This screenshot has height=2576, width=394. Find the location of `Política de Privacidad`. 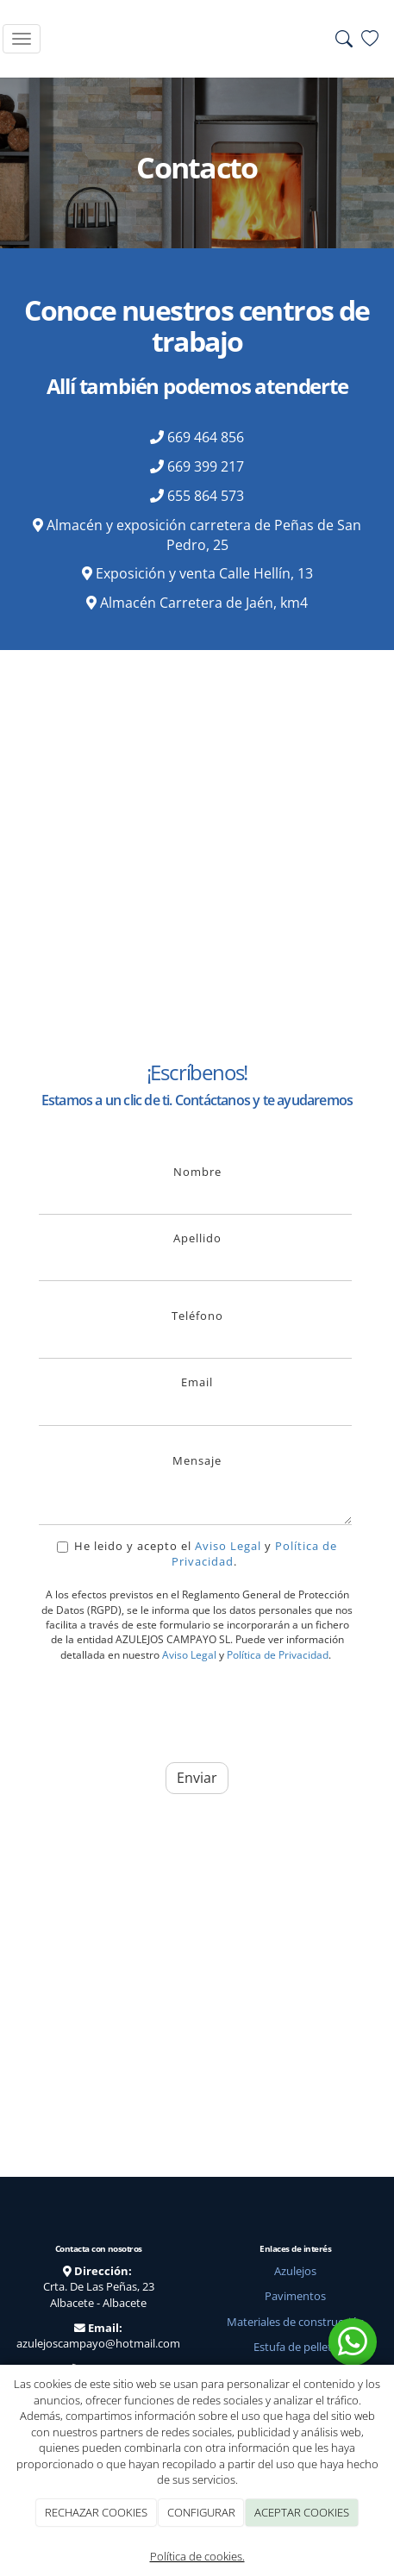

Política de Privacidad is located at coordinates (277, 1655).